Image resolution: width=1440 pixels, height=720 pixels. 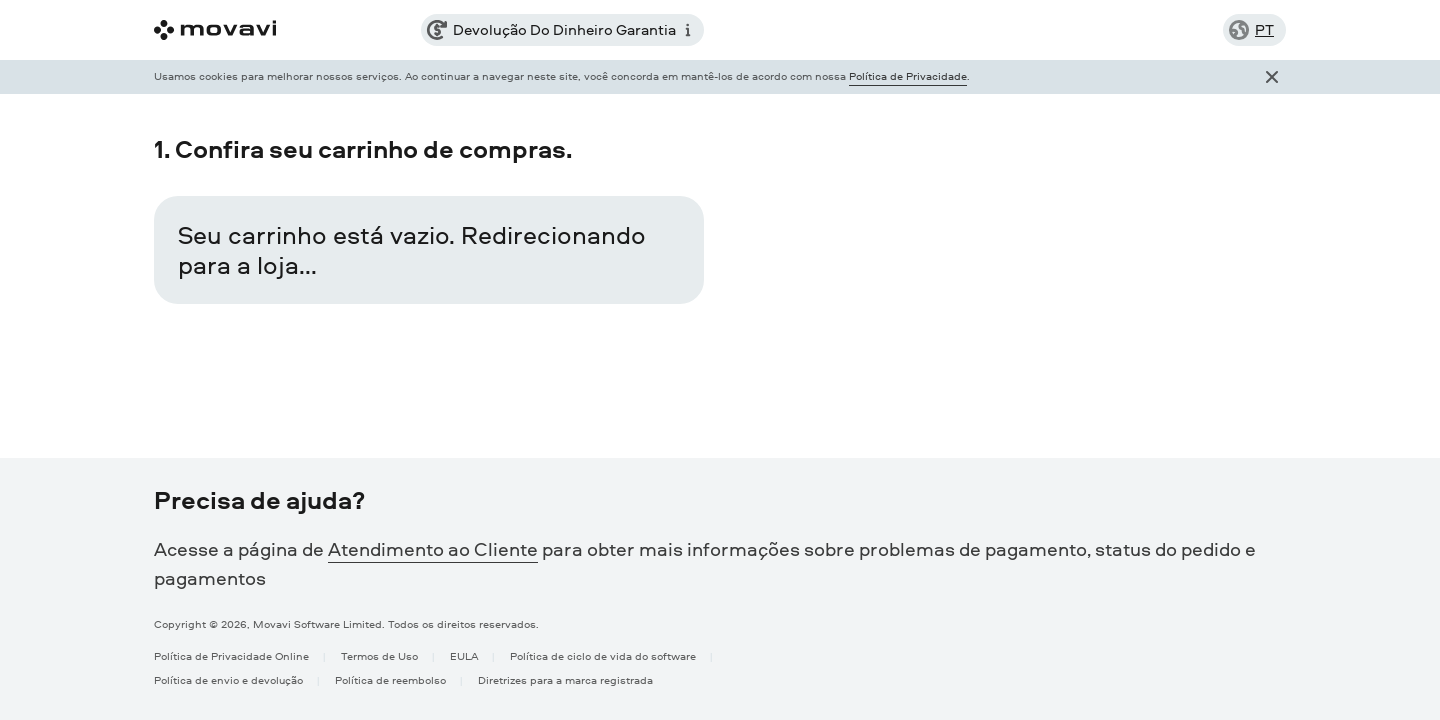 I want to click on [Close popup], so click(x=1272, y=77).